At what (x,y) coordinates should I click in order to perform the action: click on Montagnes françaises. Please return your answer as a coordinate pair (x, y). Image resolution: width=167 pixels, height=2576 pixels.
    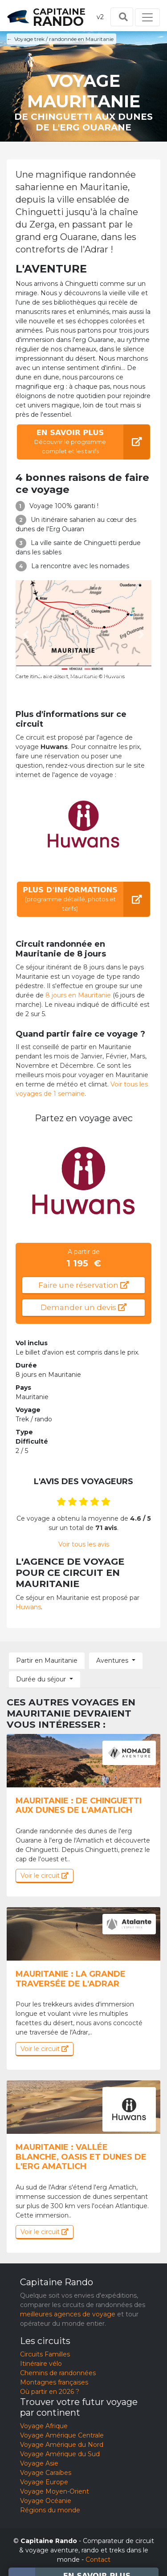
    Looking at the image, I should click on (54, 2382).